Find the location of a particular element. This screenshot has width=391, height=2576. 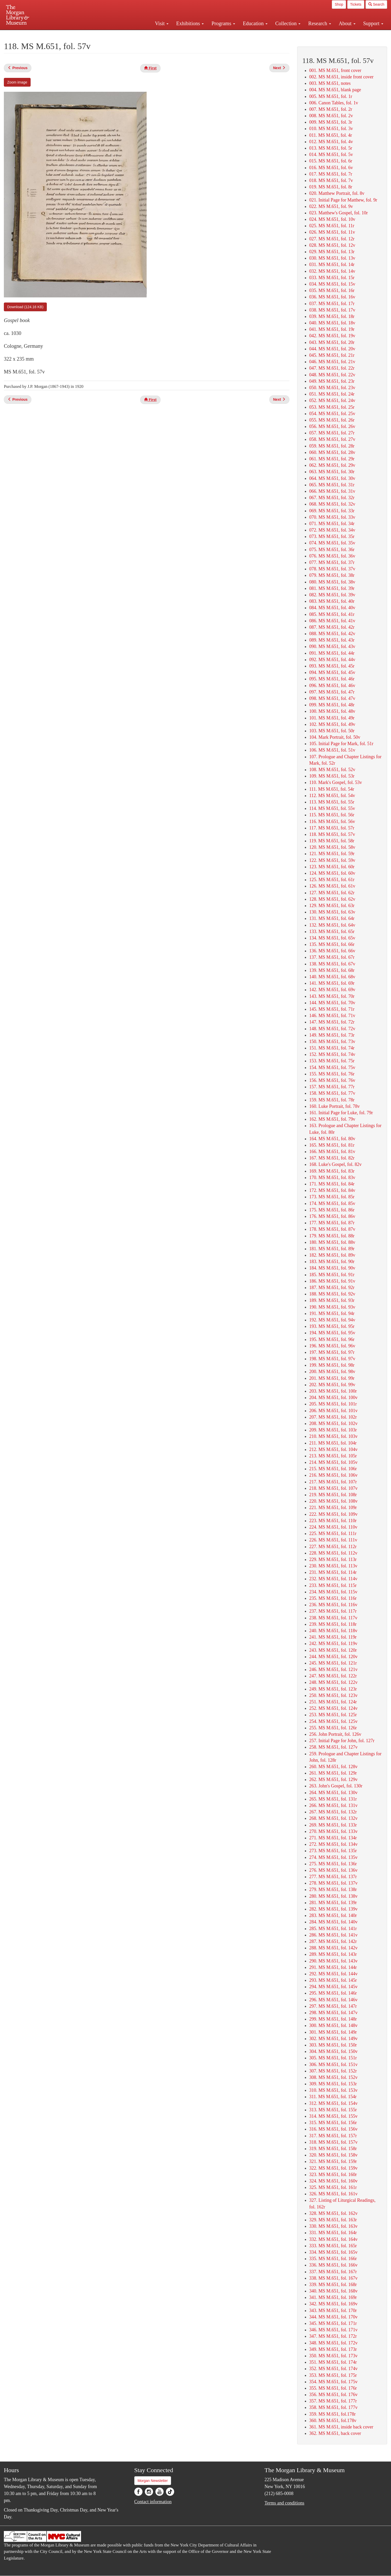

286. MS M.651, fol. 141v is located at coordinates (333, 1935).